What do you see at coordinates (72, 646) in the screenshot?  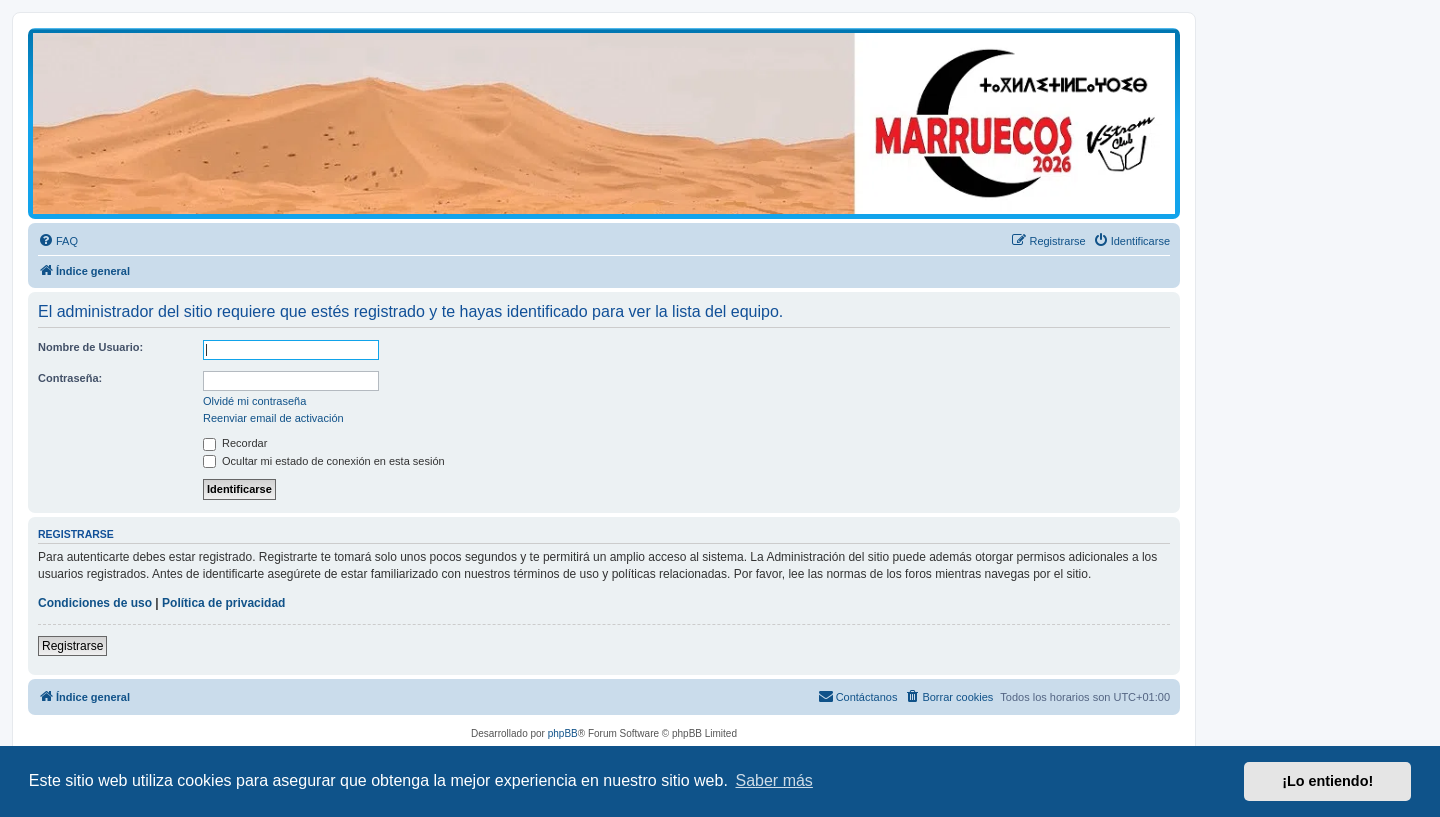 I see `Registrarse` at bounding box center [72, 646].